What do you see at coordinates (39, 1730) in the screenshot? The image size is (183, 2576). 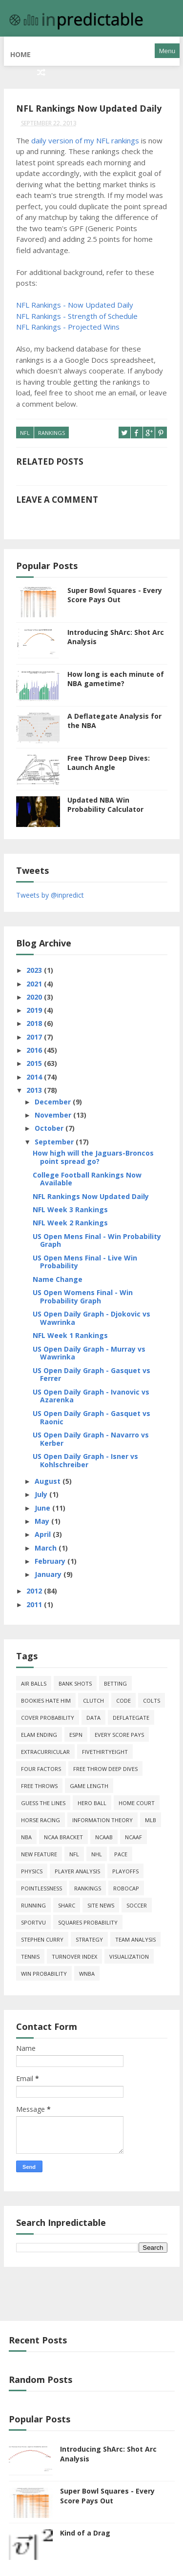 I see `Elam Ending` at bounding box center [39, 1730].